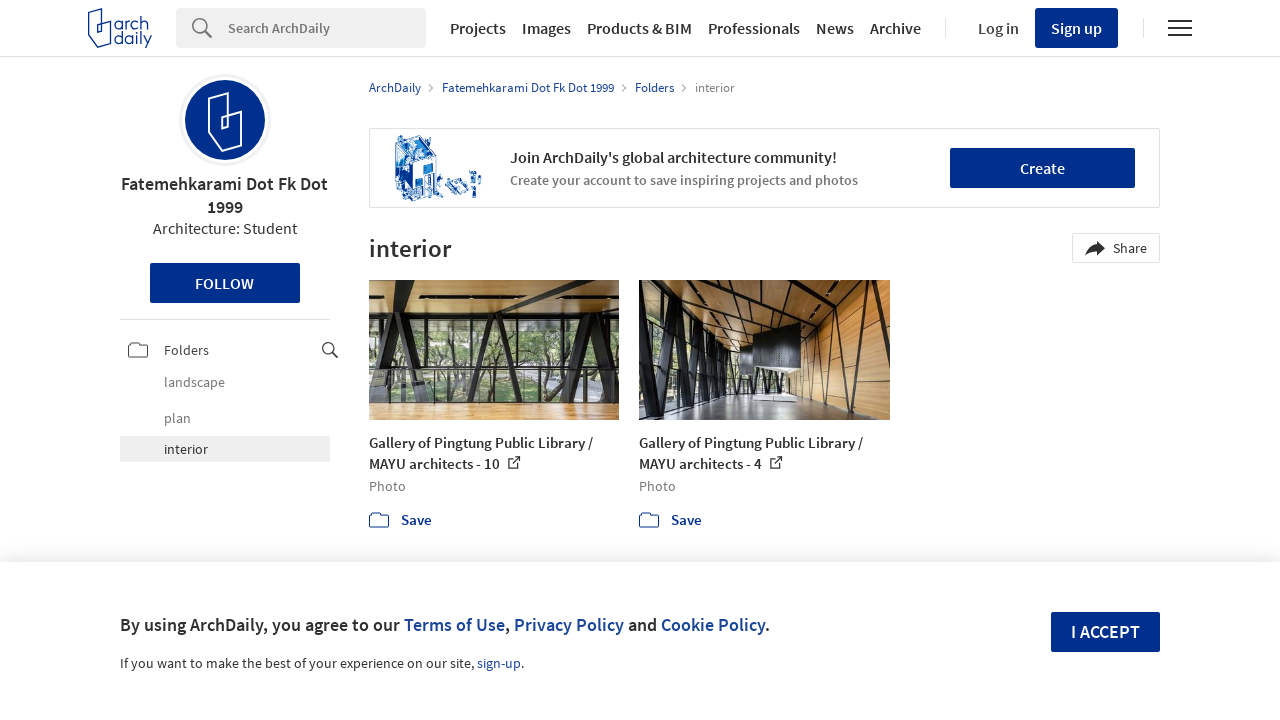 The width and height of the screenshot is (1280, 720). Describe the element at coordinates (546, 28) in the screenshot. I see `Images` at that location.